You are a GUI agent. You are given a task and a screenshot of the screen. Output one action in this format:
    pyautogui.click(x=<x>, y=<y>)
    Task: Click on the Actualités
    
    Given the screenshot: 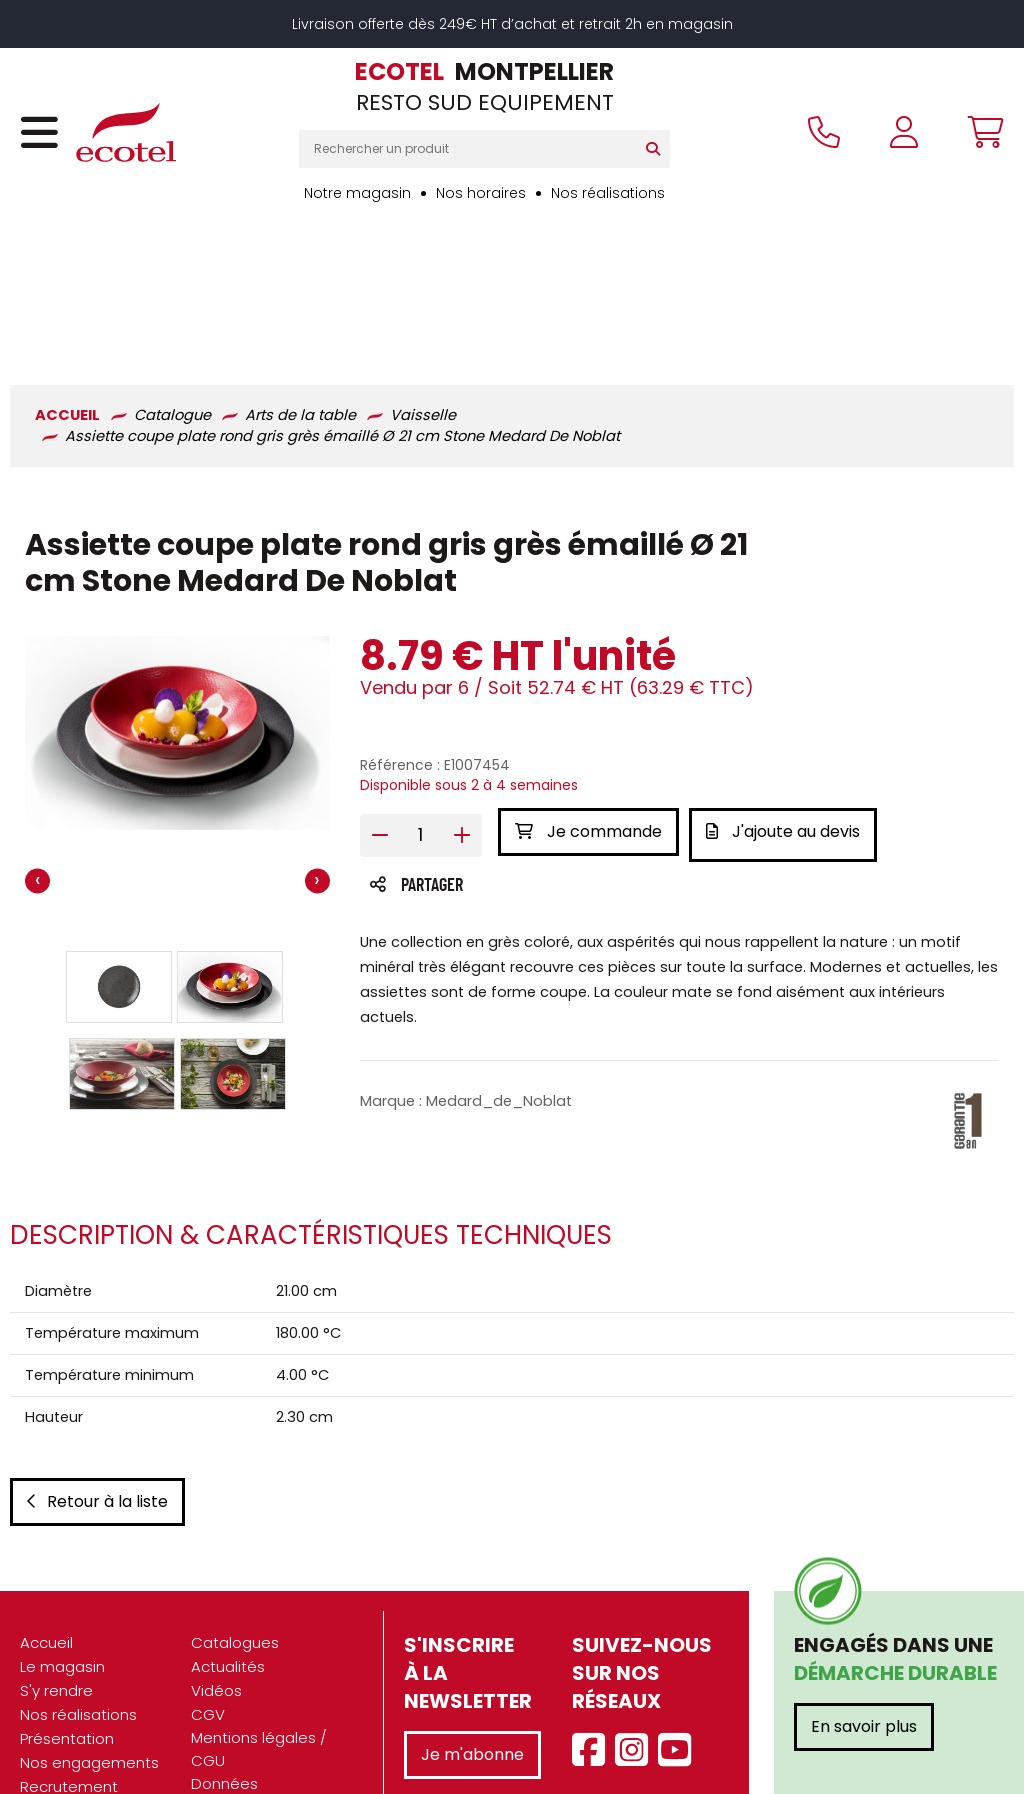 What is the action you would take?
    pyautogui.click(x=228, y=1554)
    